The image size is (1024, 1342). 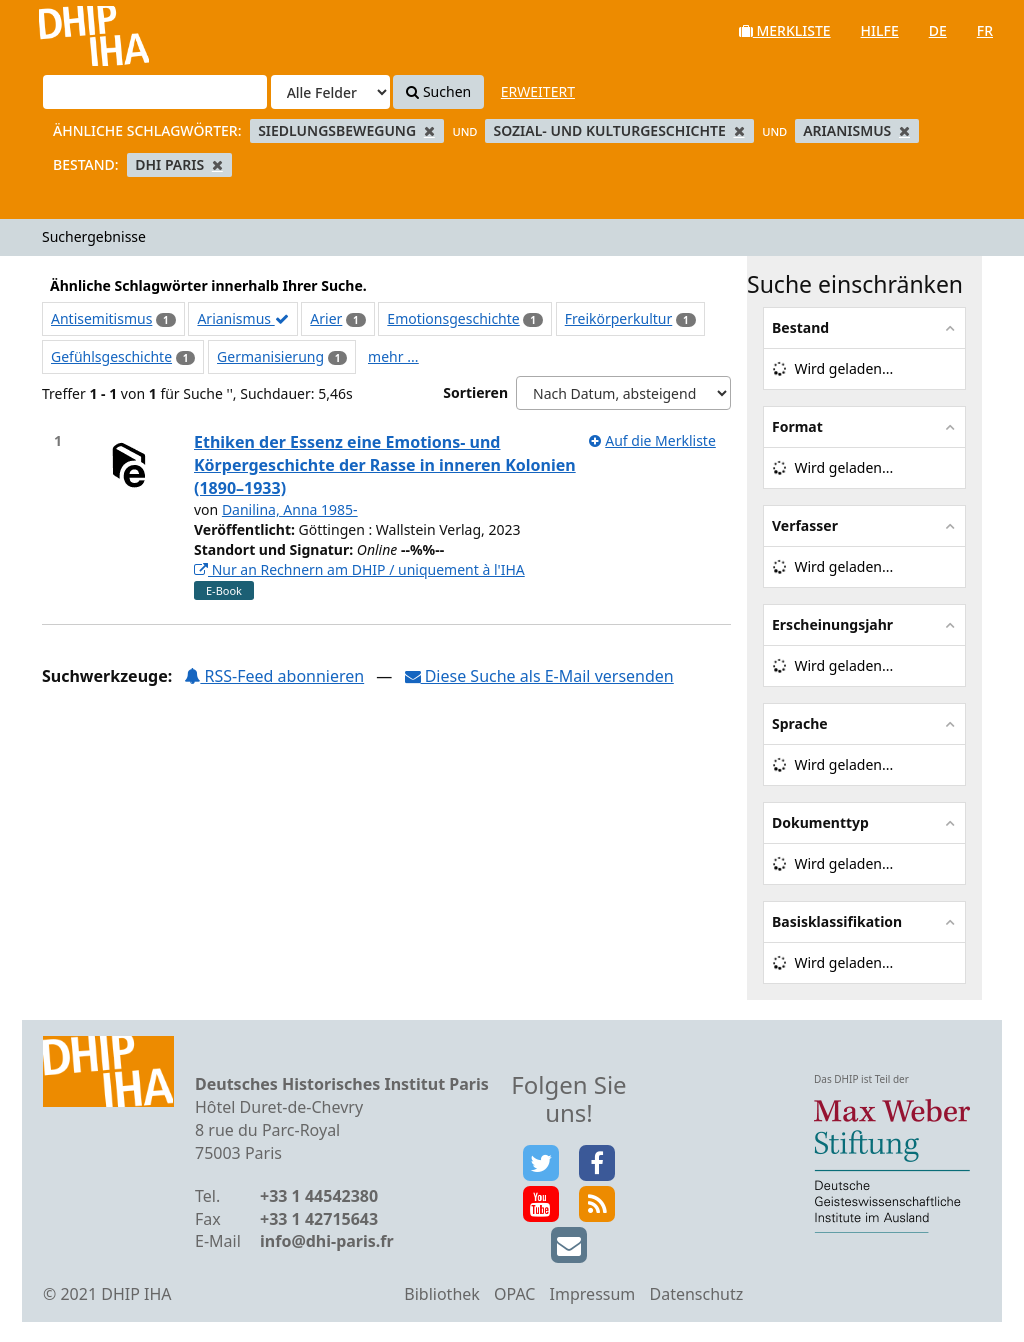 What do you see at coordinates (330, 92) in the screenshot?
I see `[Search type]` at bounding box center [330, 92].